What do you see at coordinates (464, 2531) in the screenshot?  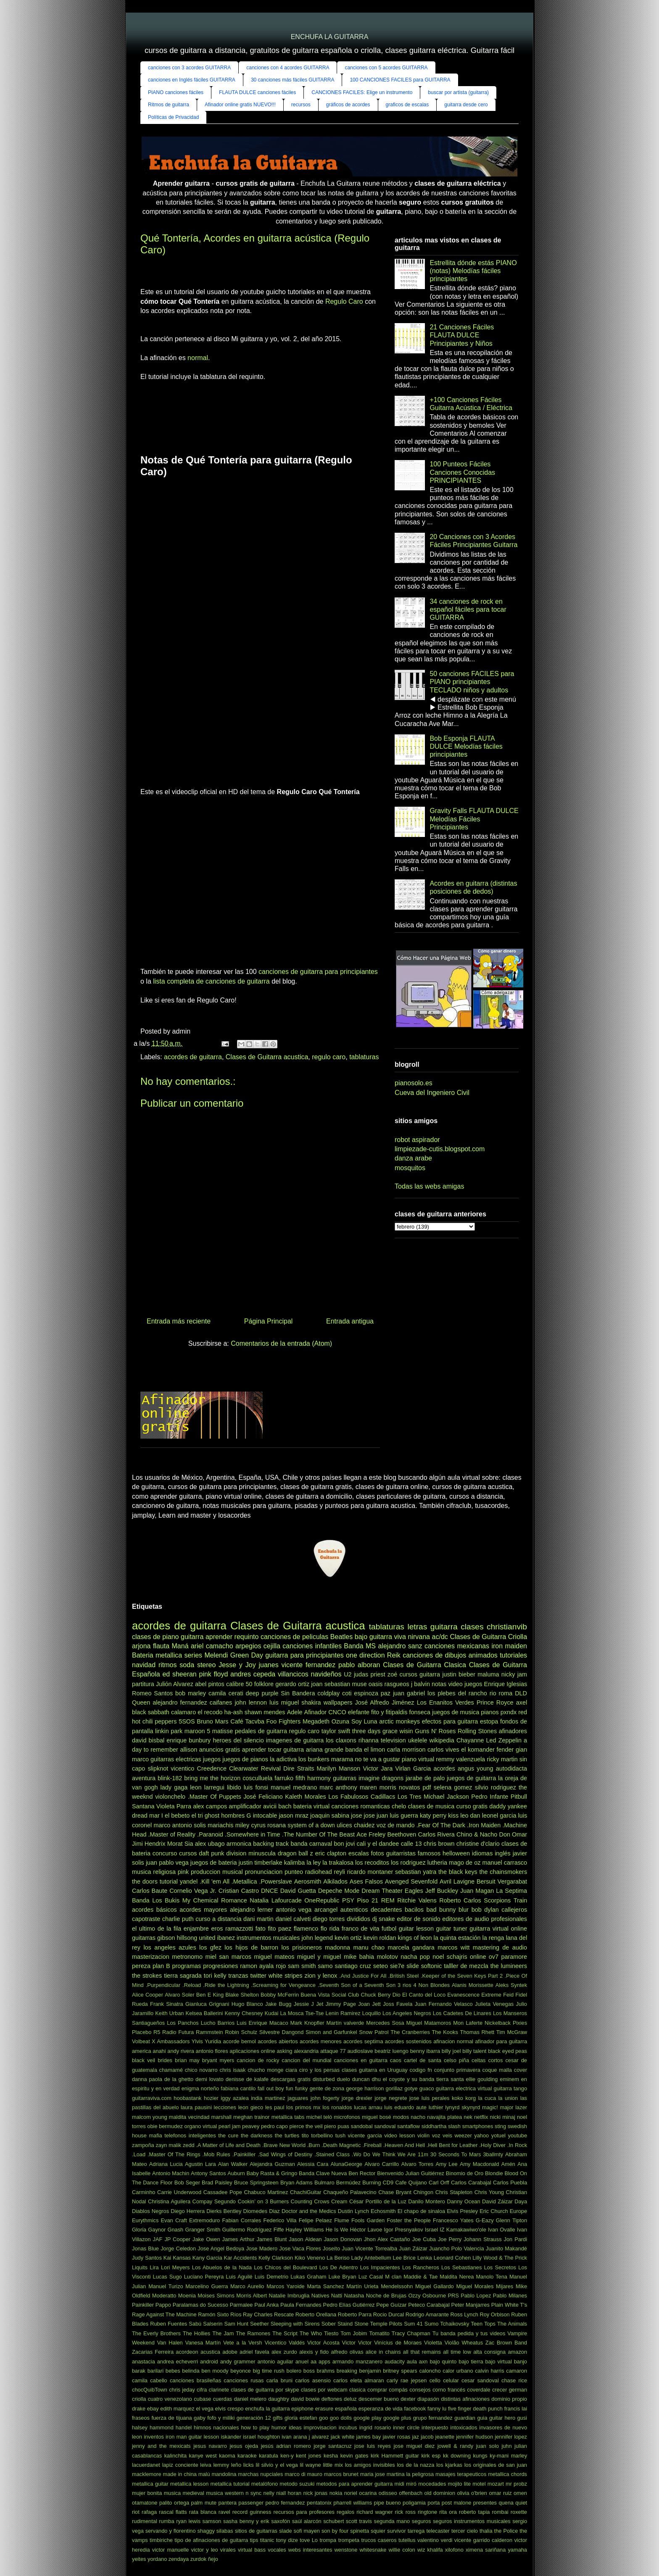 I see `tercer cielo` at bounding box center [464, 2531].